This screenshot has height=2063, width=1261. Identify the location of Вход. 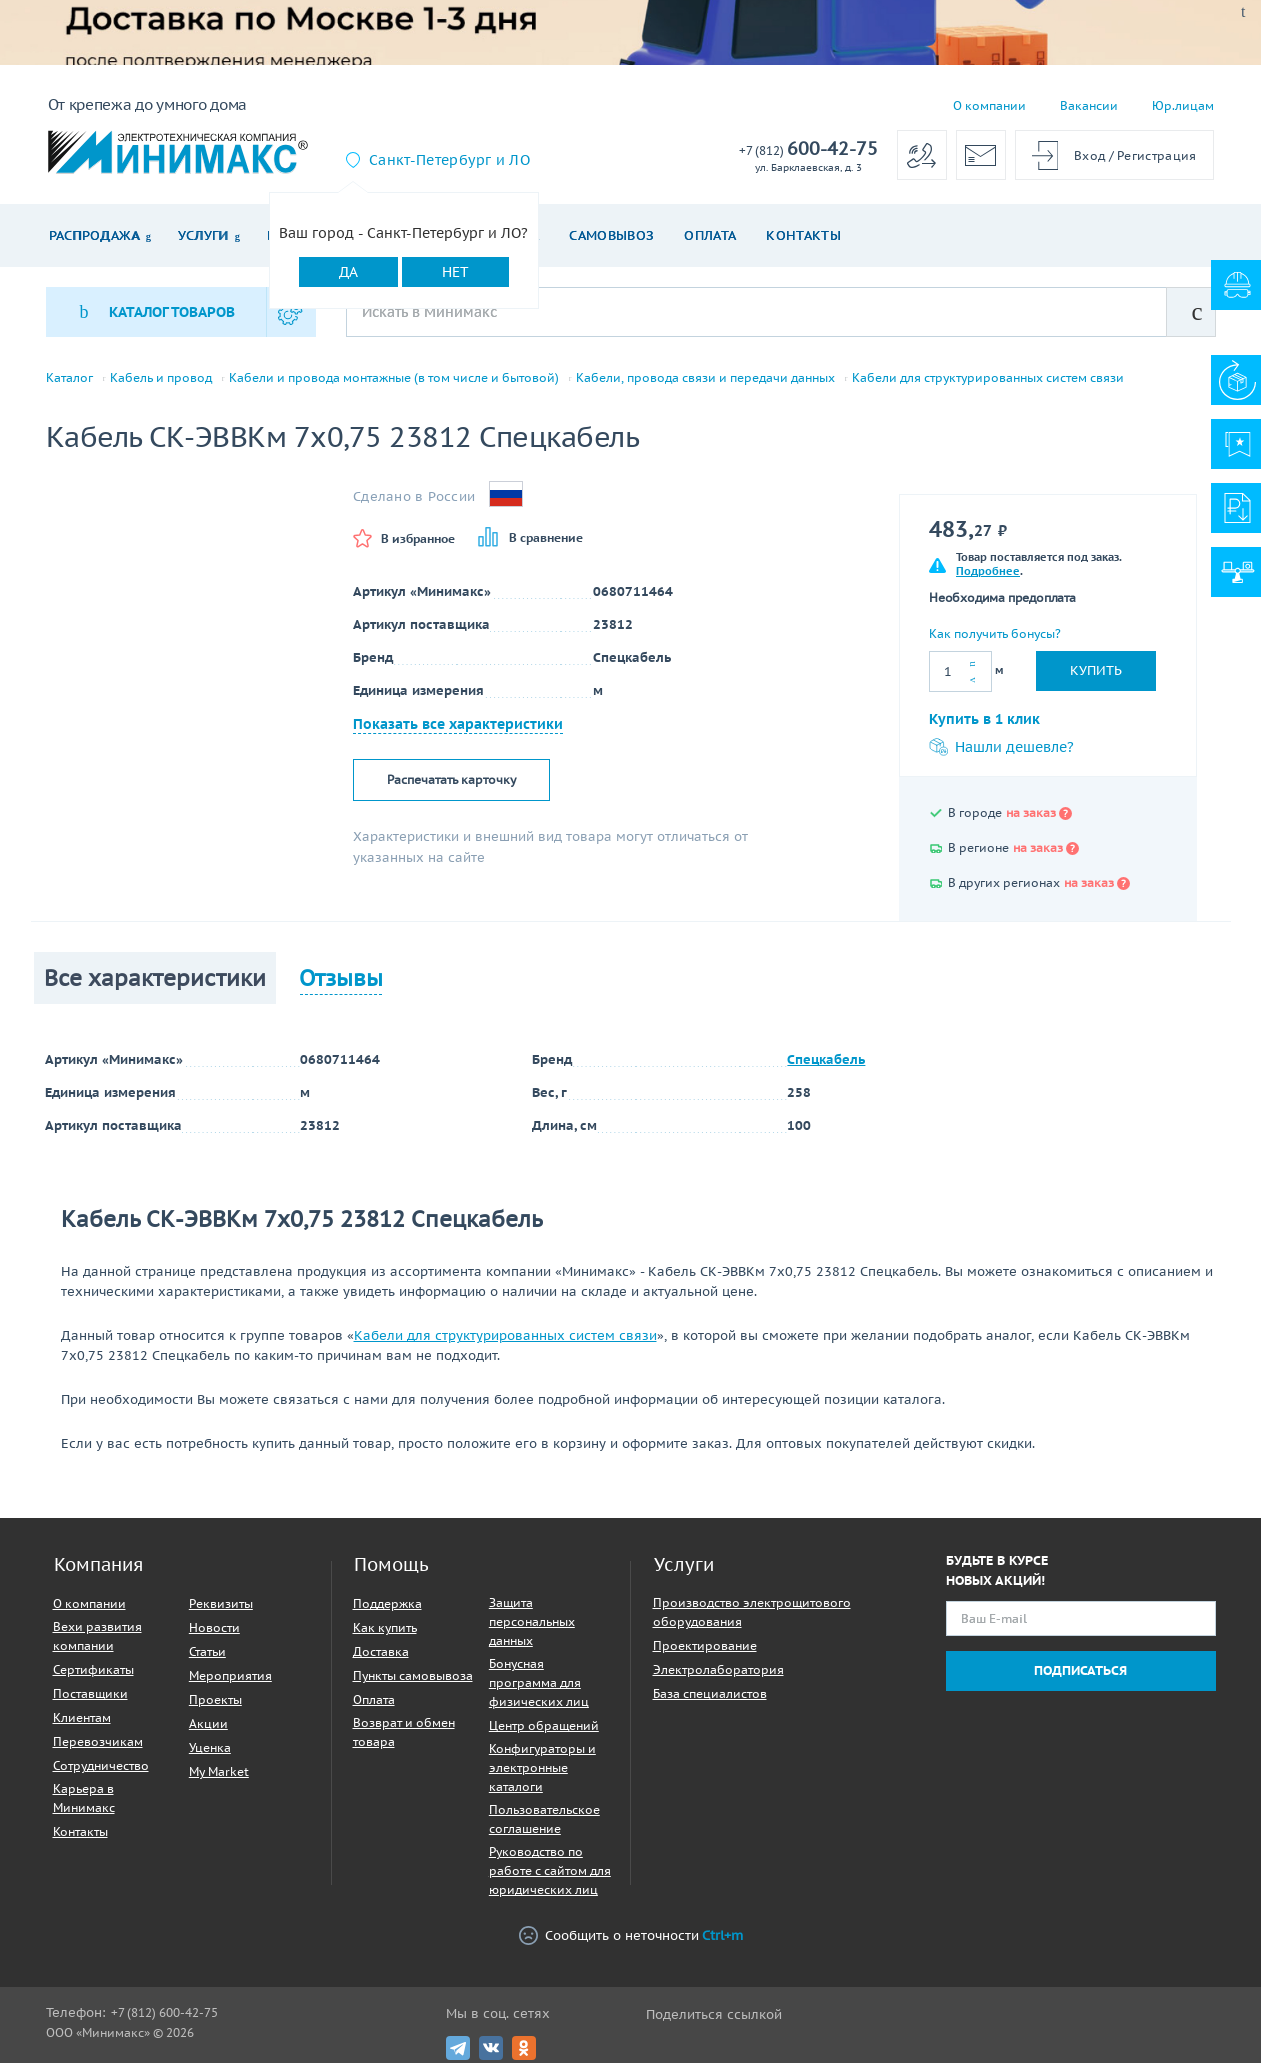
(1089, 155).